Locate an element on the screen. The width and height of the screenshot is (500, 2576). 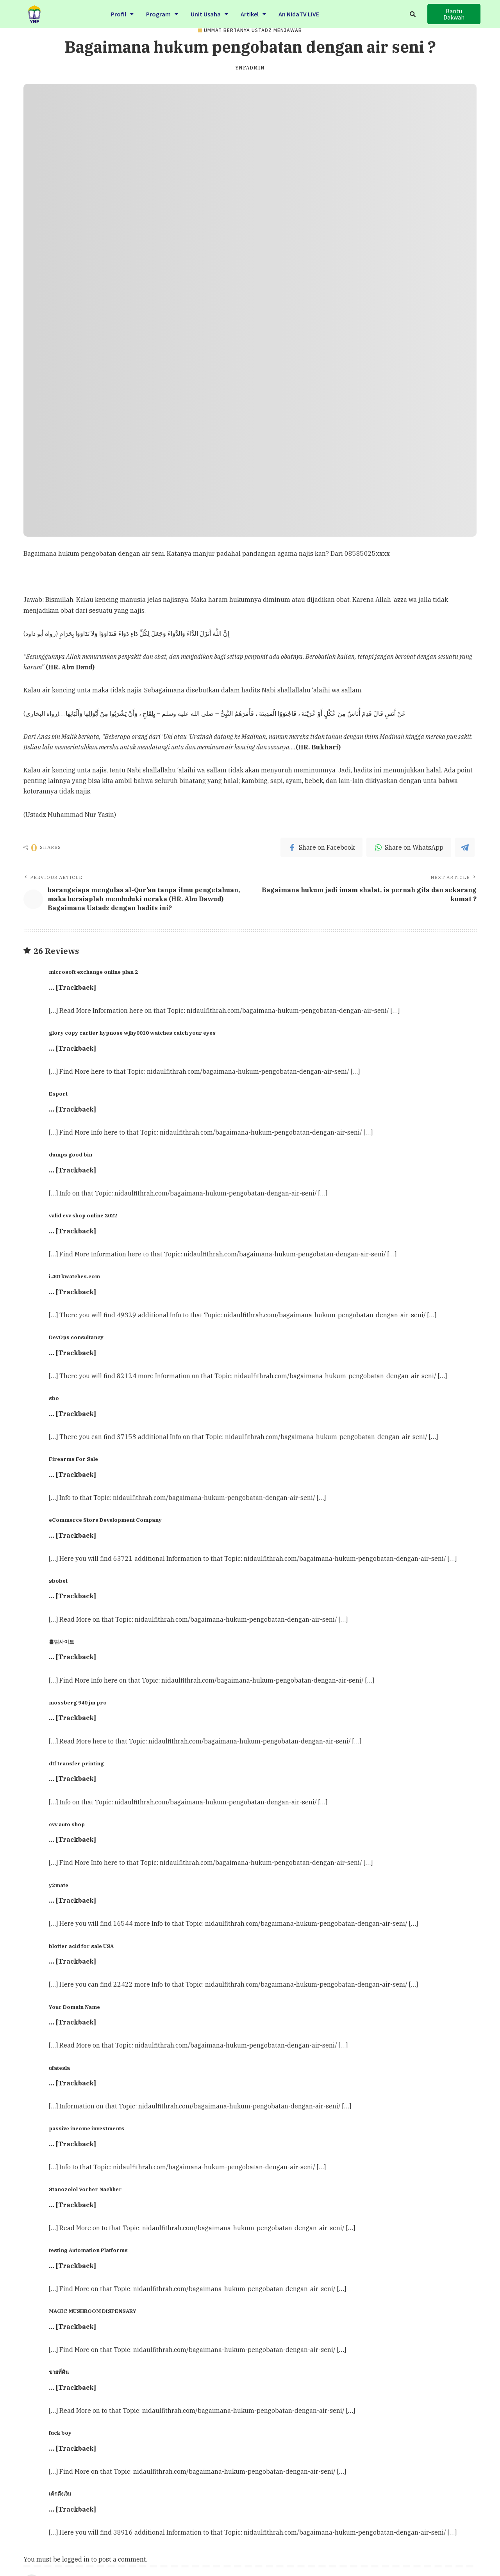
MAGIC MUSHROOM DISPENSARY is located at coordinates (92, 2310).